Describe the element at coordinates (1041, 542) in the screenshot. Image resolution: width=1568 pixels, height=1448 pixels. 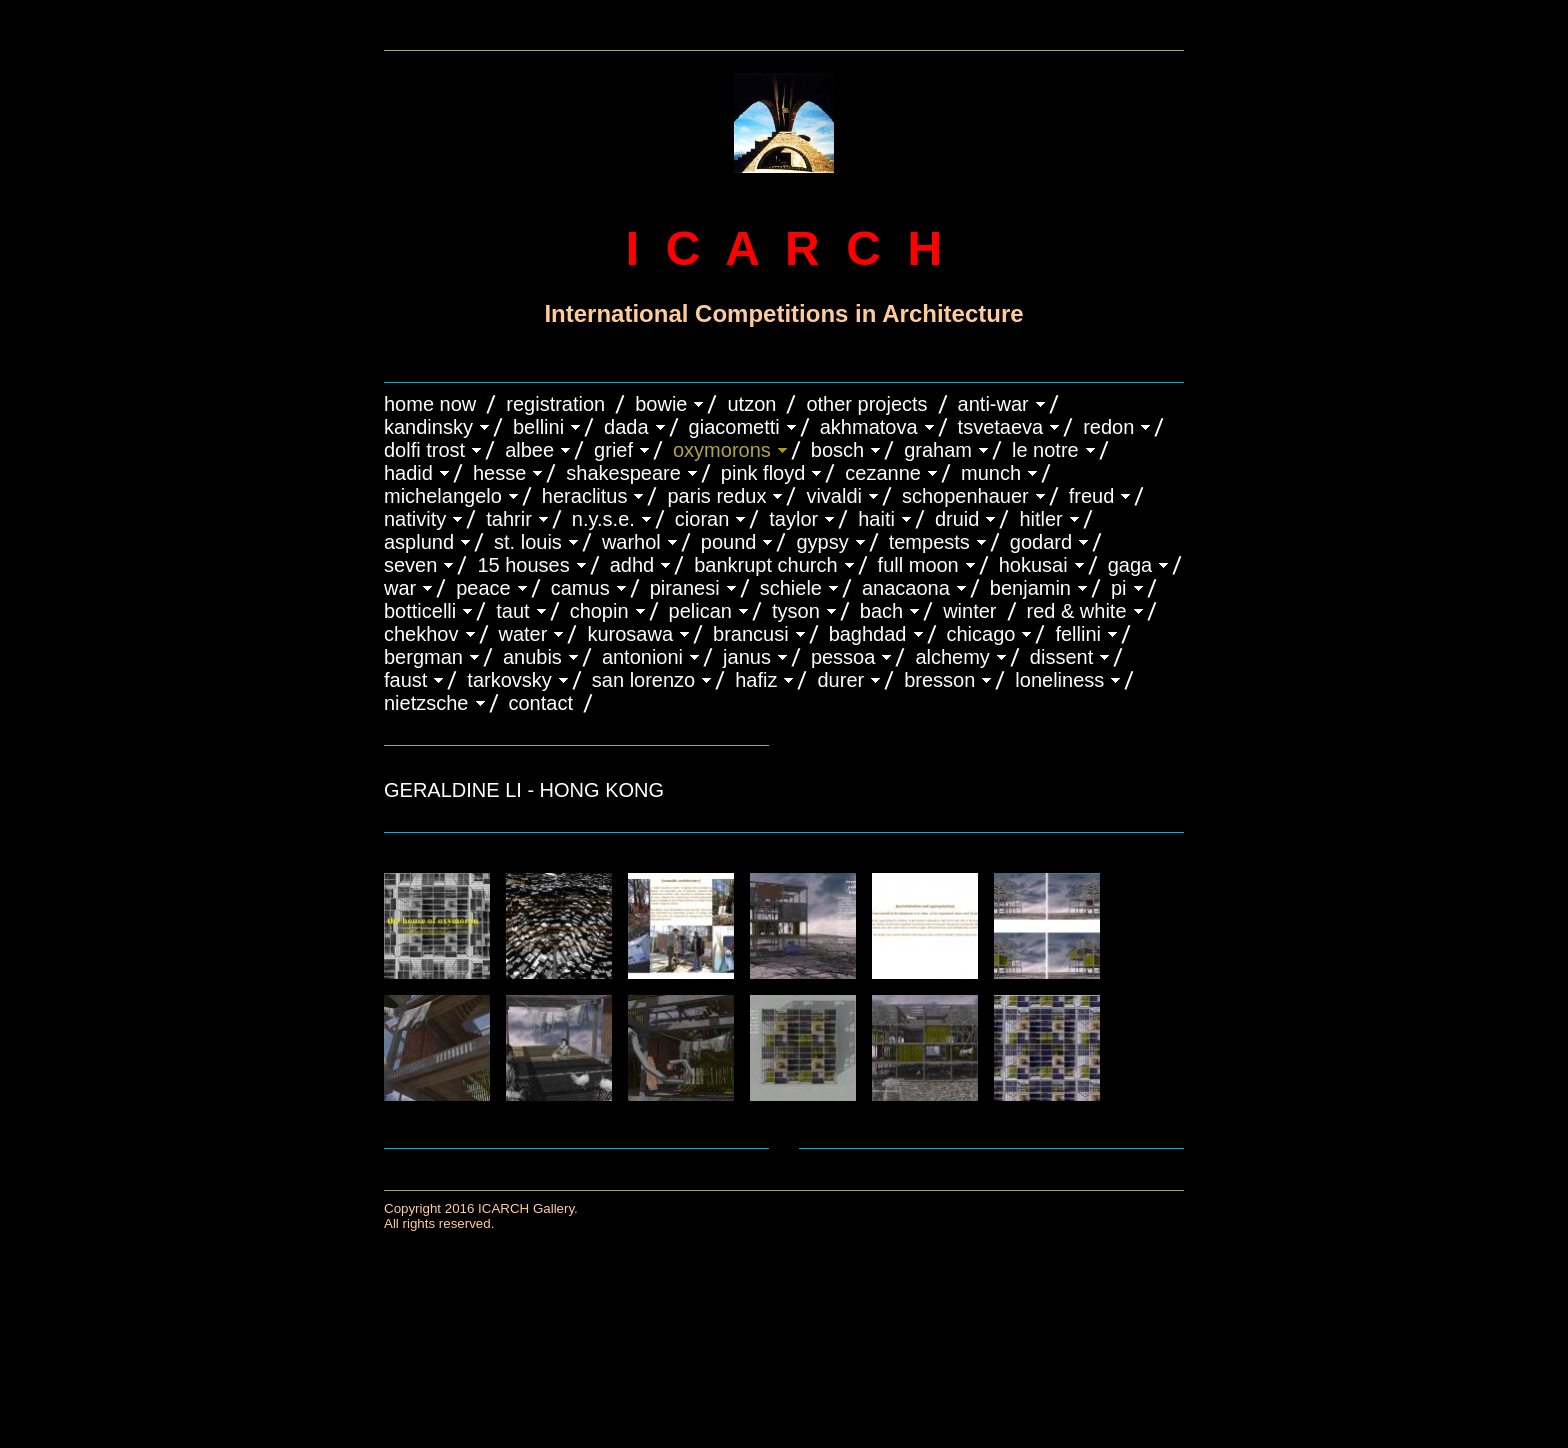
I see `GODARD` at that location.